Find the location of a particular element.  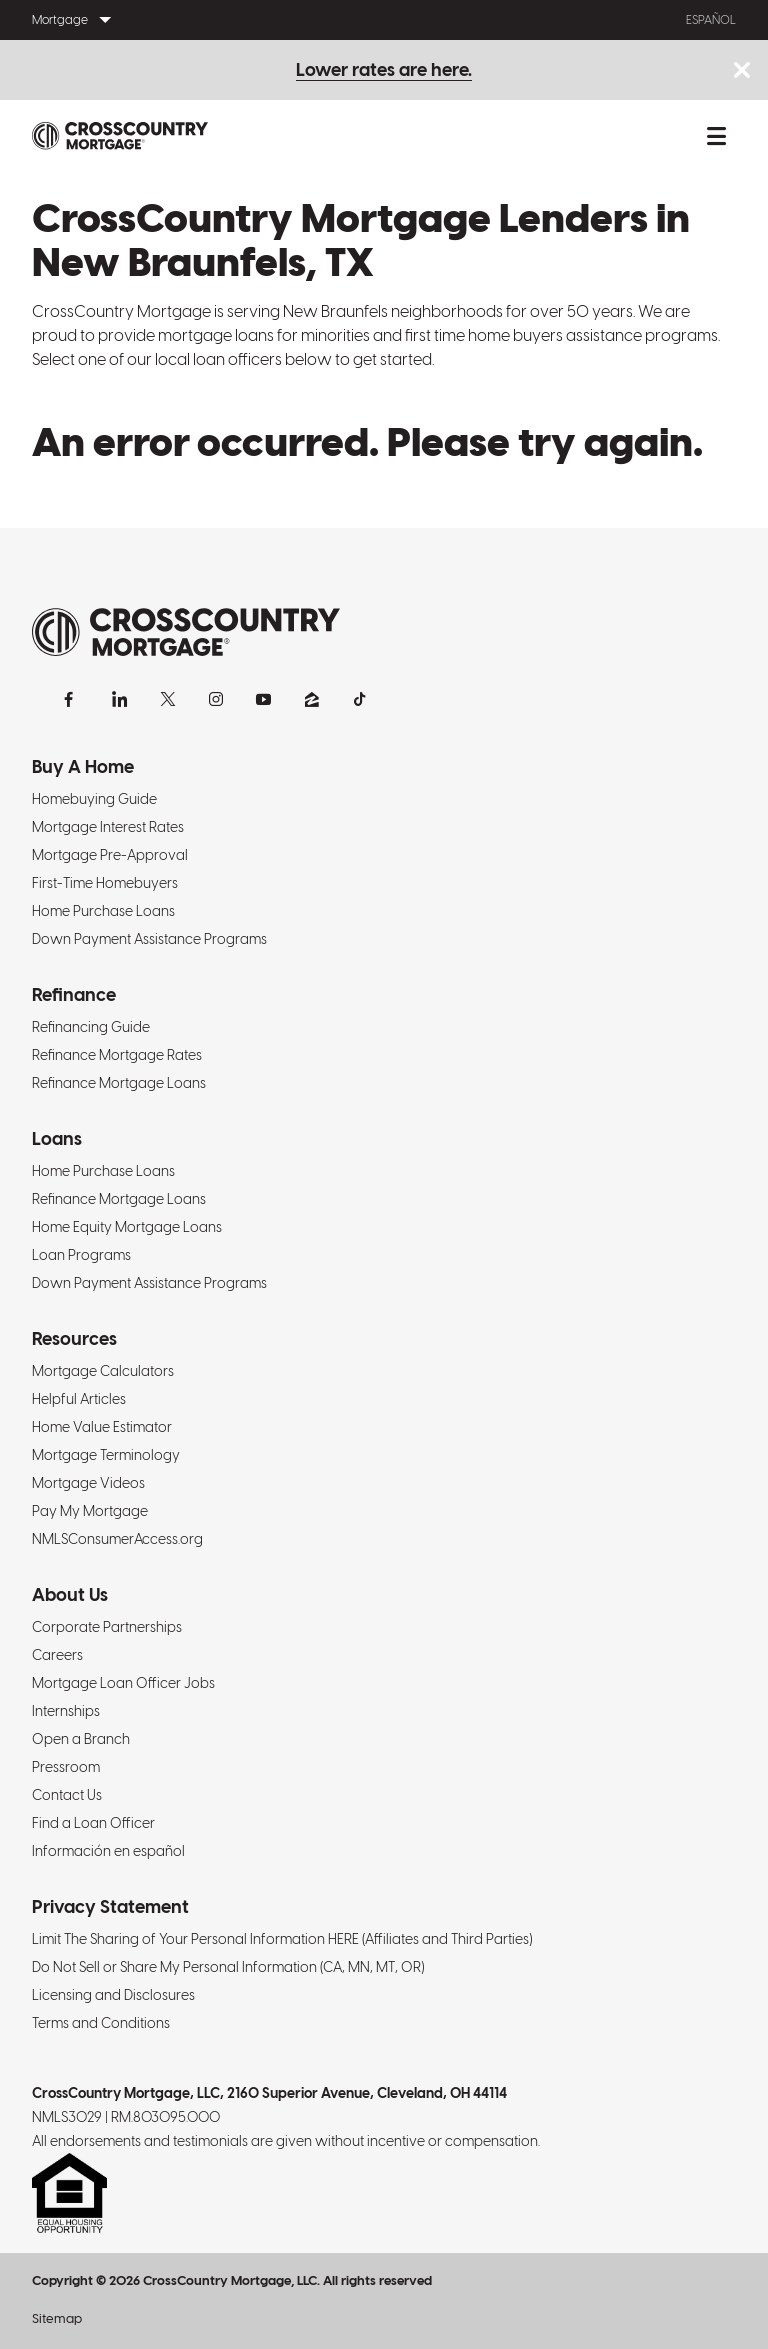

Down Payment Assistance Programs is located at coordinates (149, 939).